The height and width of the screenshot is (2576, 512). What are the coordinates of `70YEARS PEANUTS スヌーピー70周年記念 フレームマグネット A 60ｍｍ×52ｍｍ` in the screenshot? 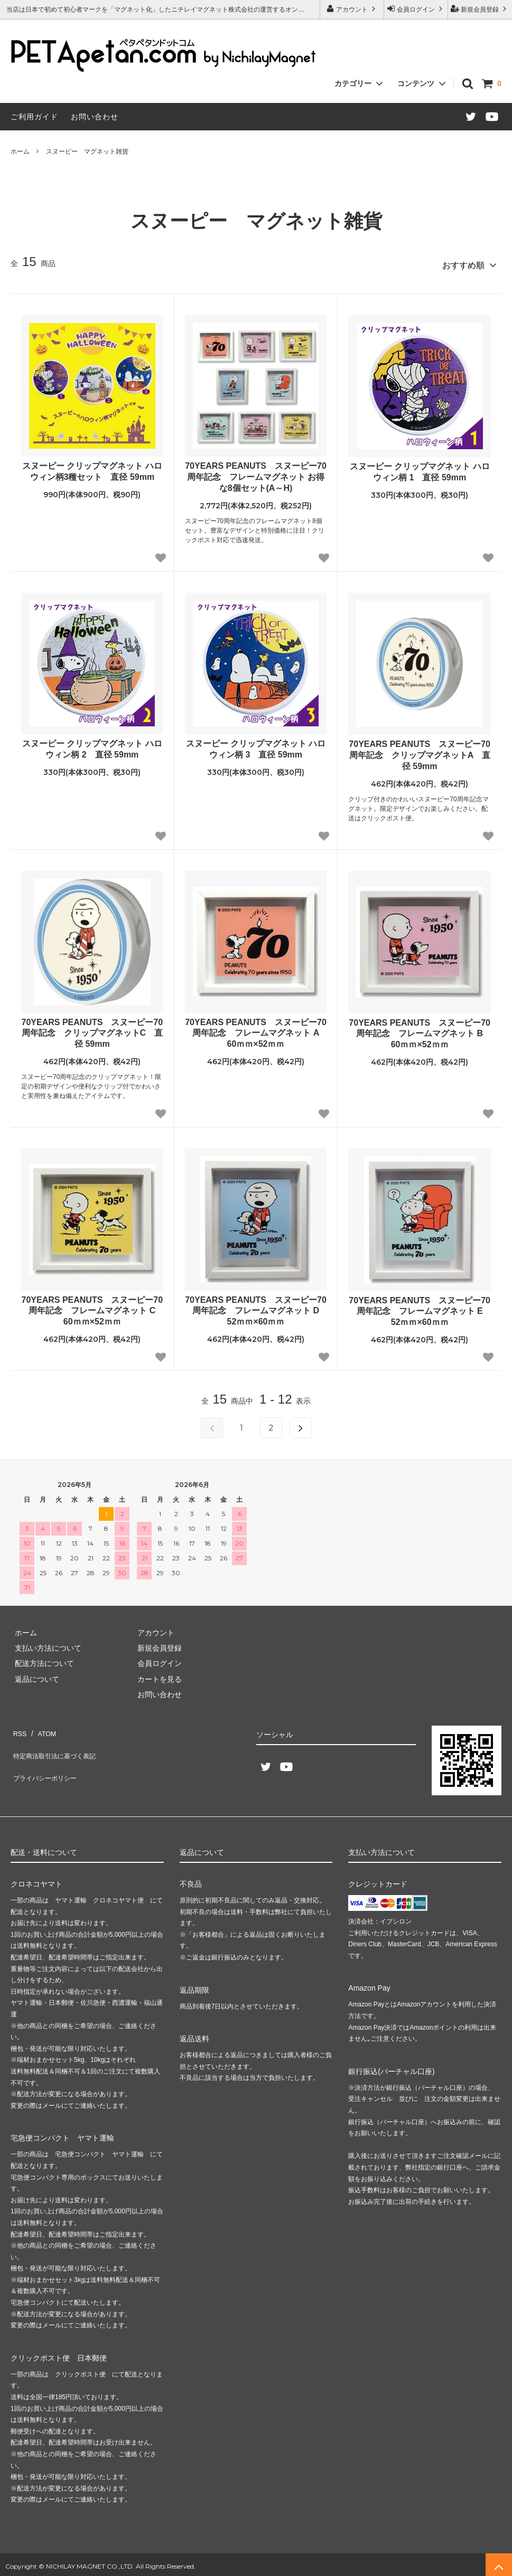 It's located at (256, 1029).